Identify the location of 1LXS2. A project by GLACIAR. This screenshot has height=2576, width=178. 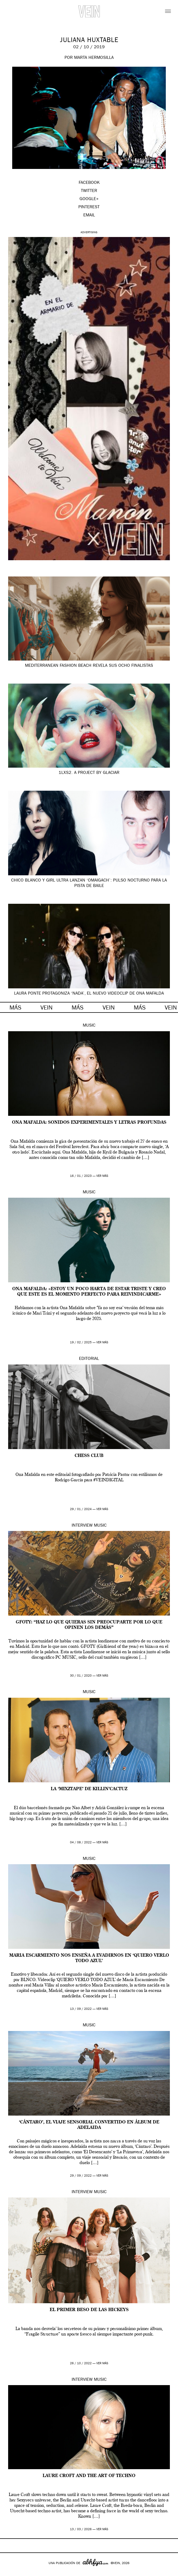
(89, 773).